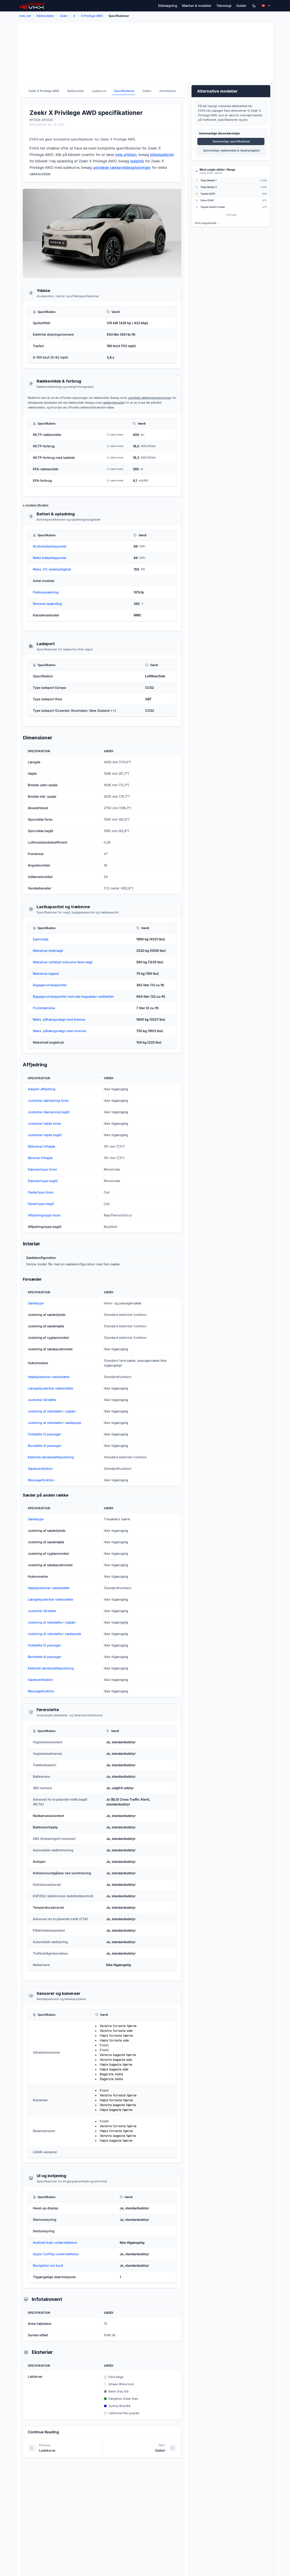 The image size is (290, 2576). What do you see at coordinates (62, 962) in the screenshot?
I see `Maksimal nyttelast inklusive førervægt` at bounding box center [62, 962].